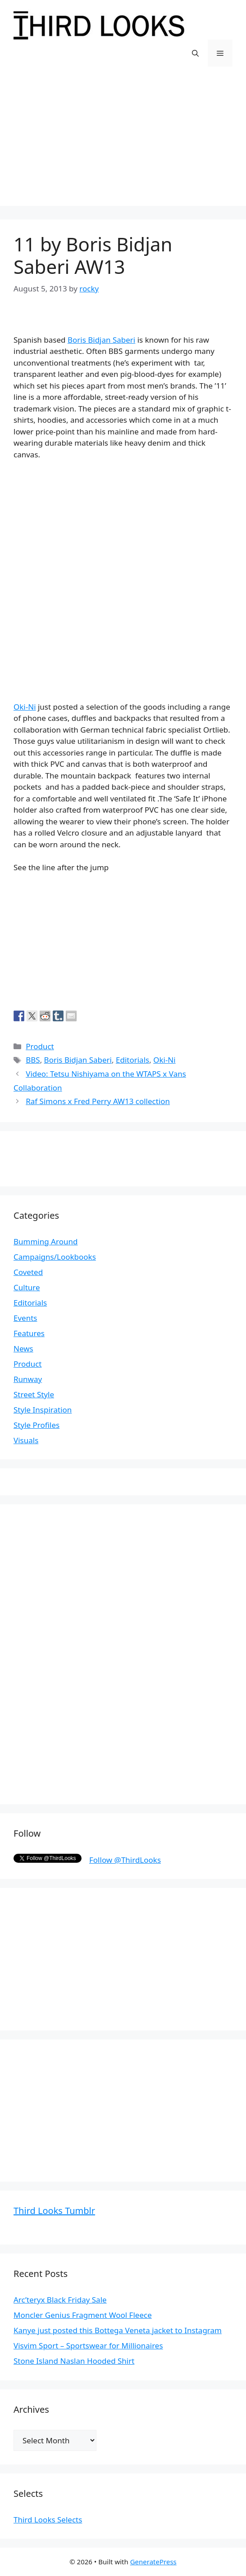 This screenshot has height=2576, width=246. Describe the element at coordinates (60, 2299) in the screenshot. I see `Arc’teryx Black Friday Sale` at that location.